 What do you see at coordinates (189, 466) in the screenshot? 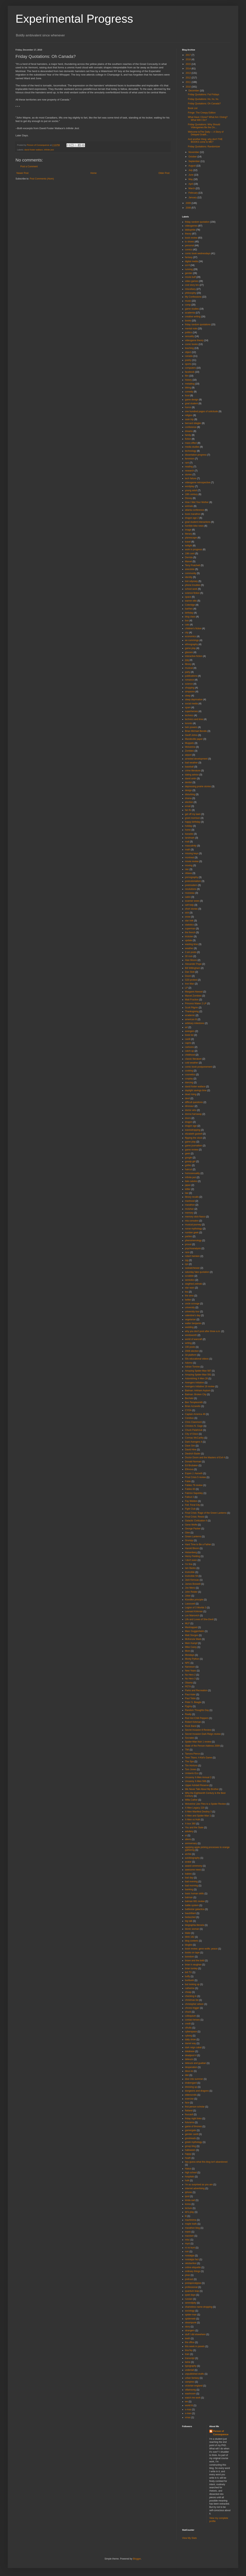
I see `reading` at bounding box center [189, 466].